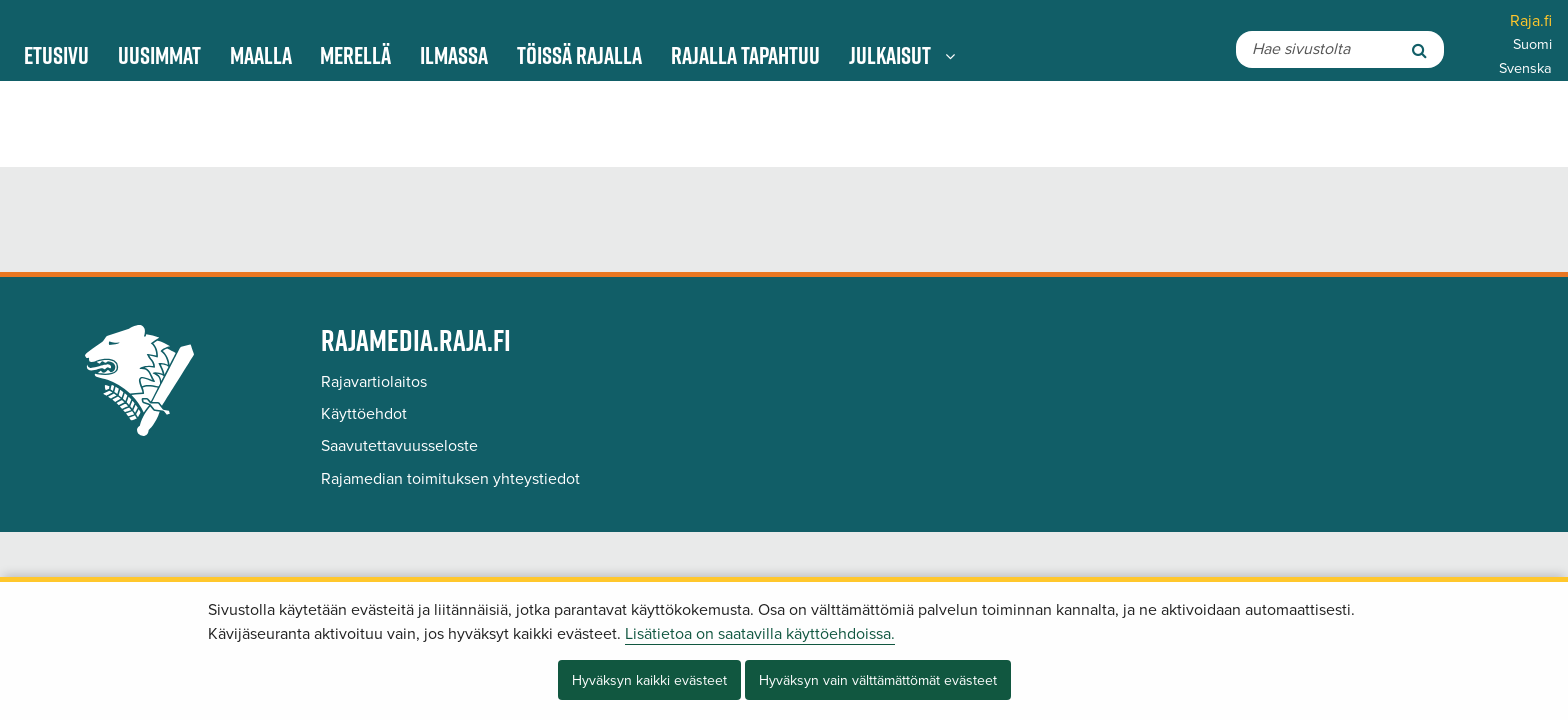  Describe the element at coordinates (1531, 21) in the screenshot. I see `Raja.fi` at that location.